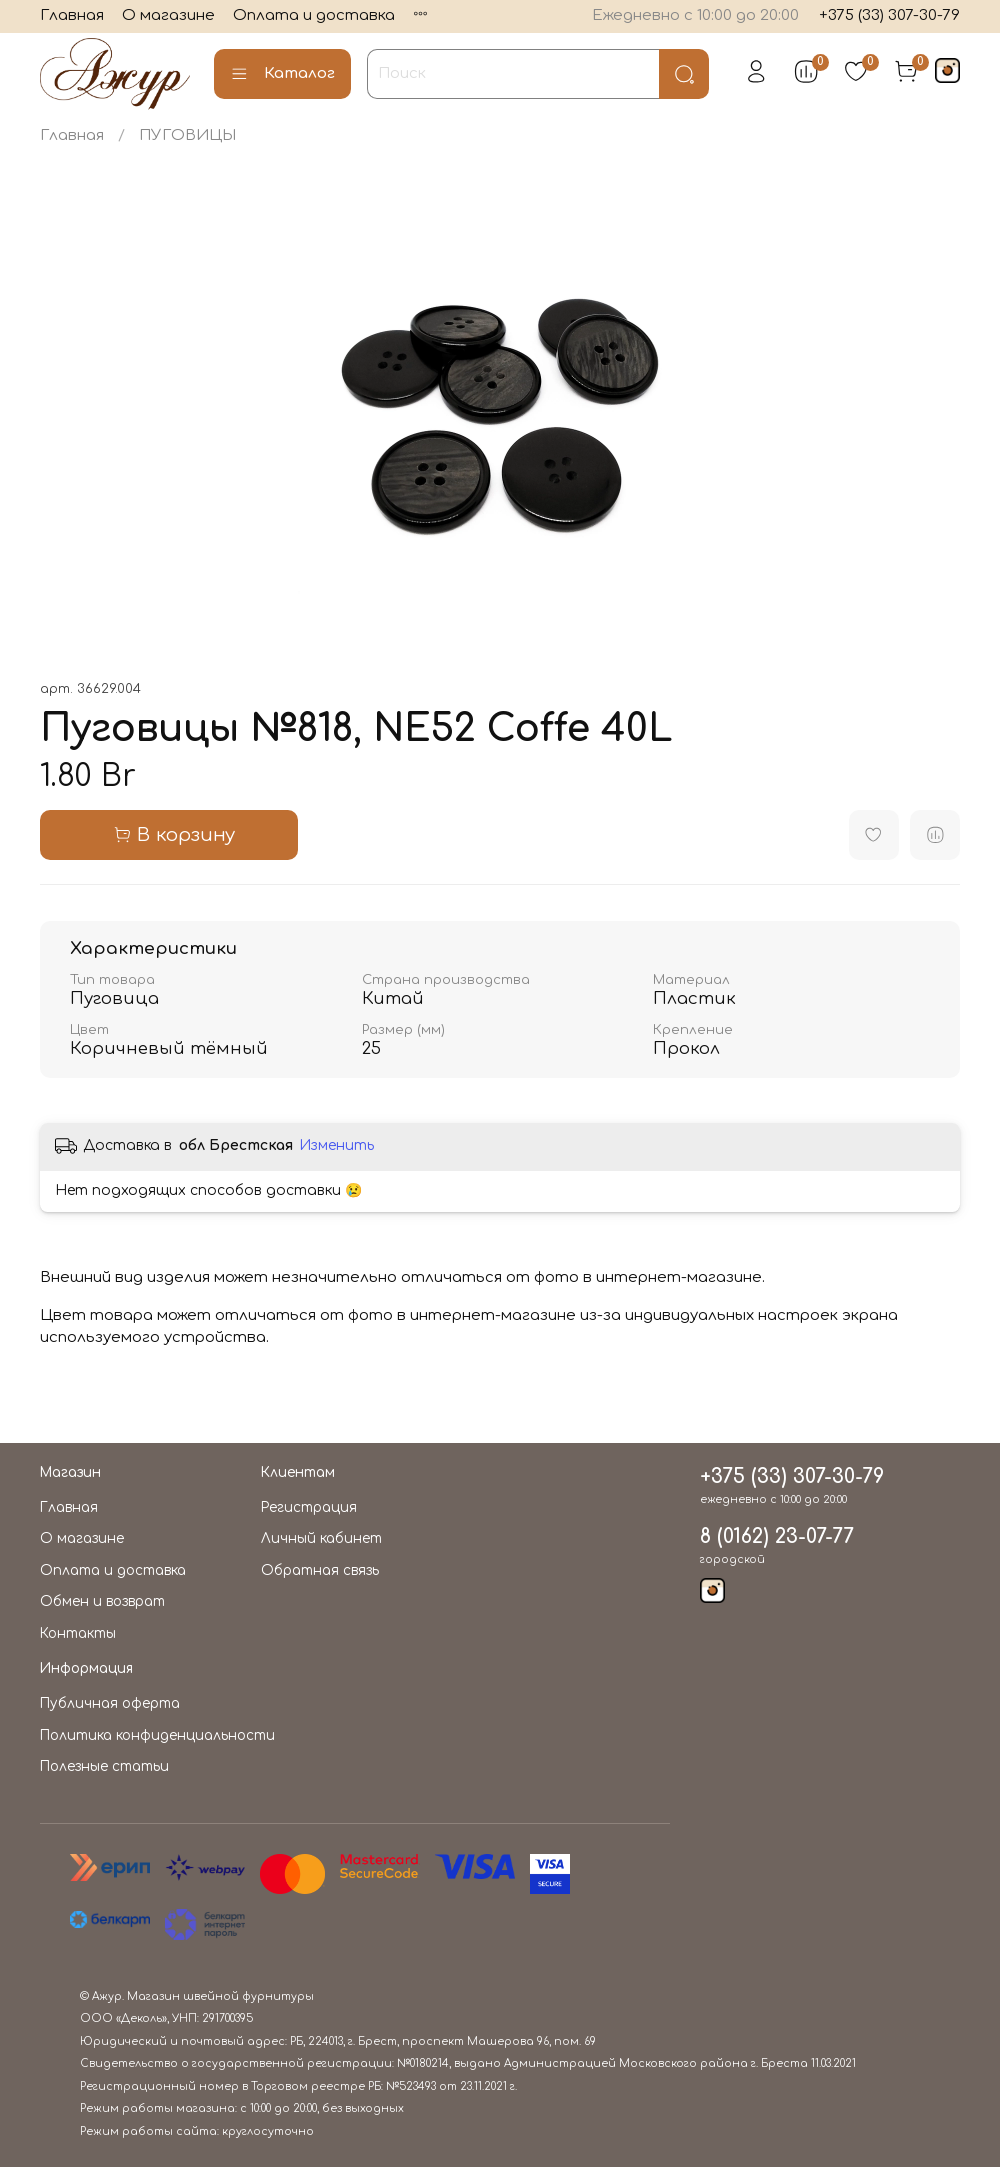 Image resolution: width=1000 pixels, height=2167 pixels. I want to click on ПУГОВИЦЫ, so click(187, 135).